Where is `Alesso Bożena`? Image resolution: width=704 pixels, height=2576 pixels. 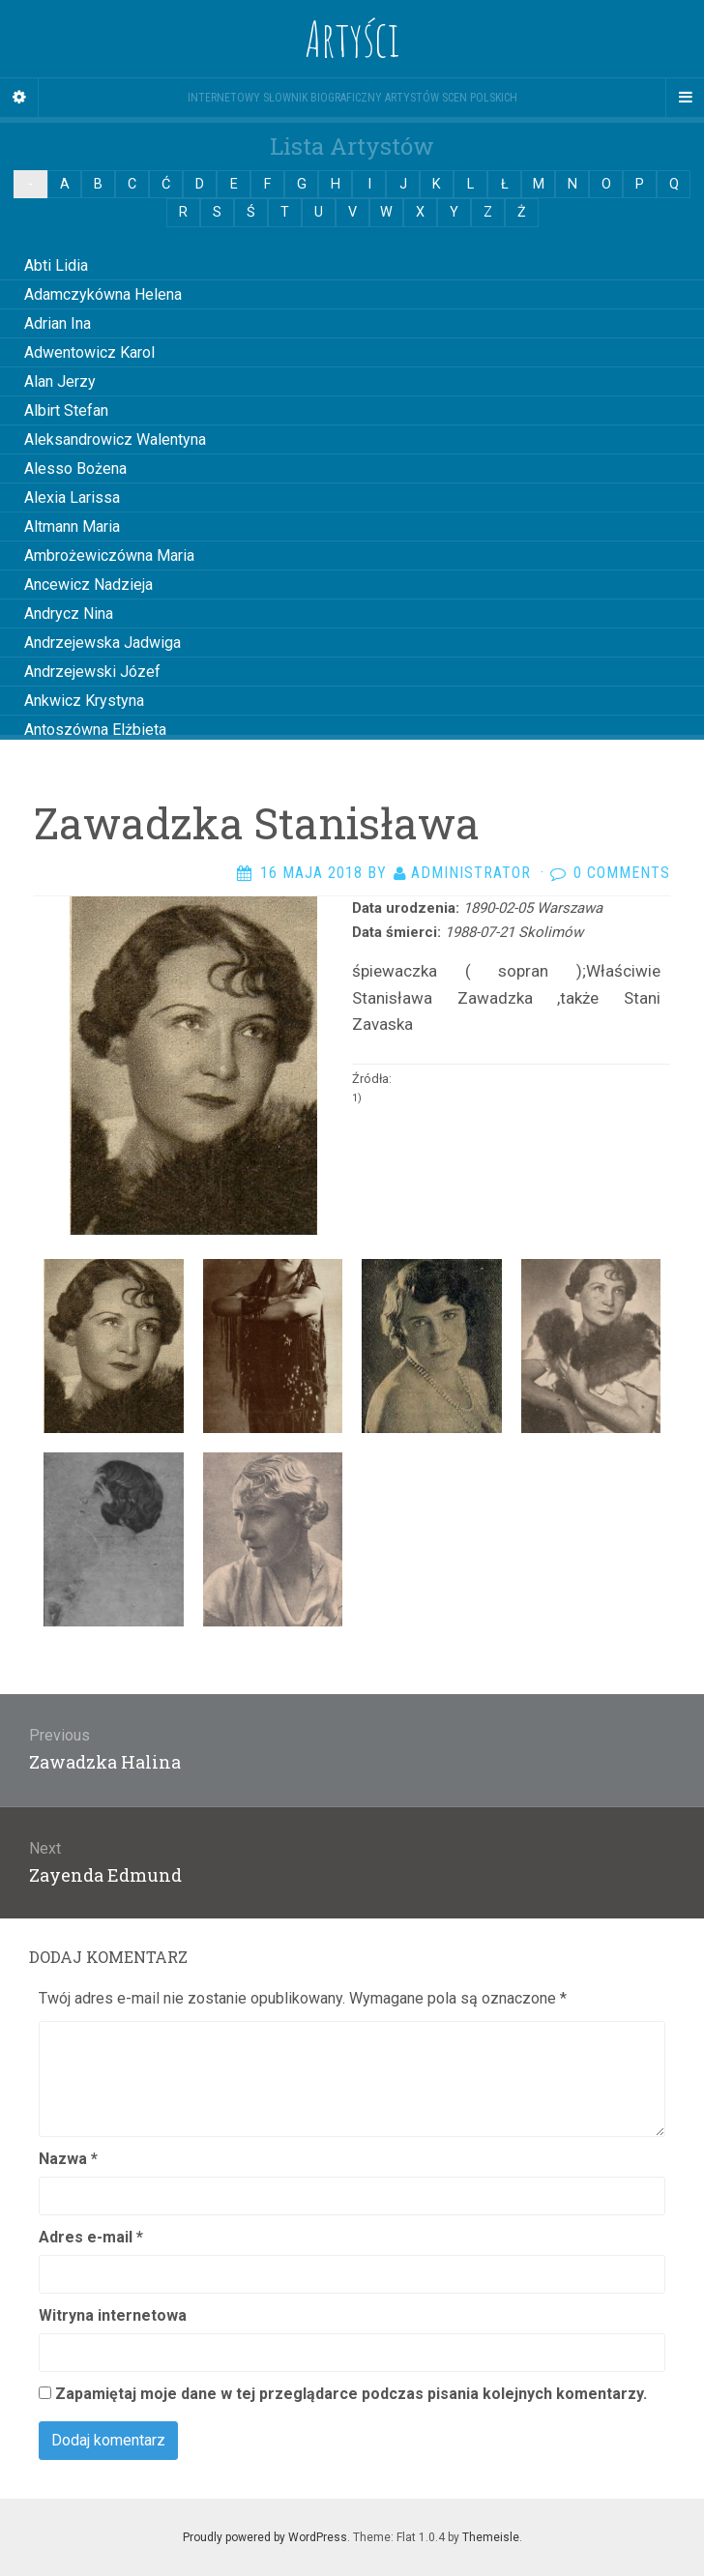
Alesso Bożena is located at coordinates (75, 468).